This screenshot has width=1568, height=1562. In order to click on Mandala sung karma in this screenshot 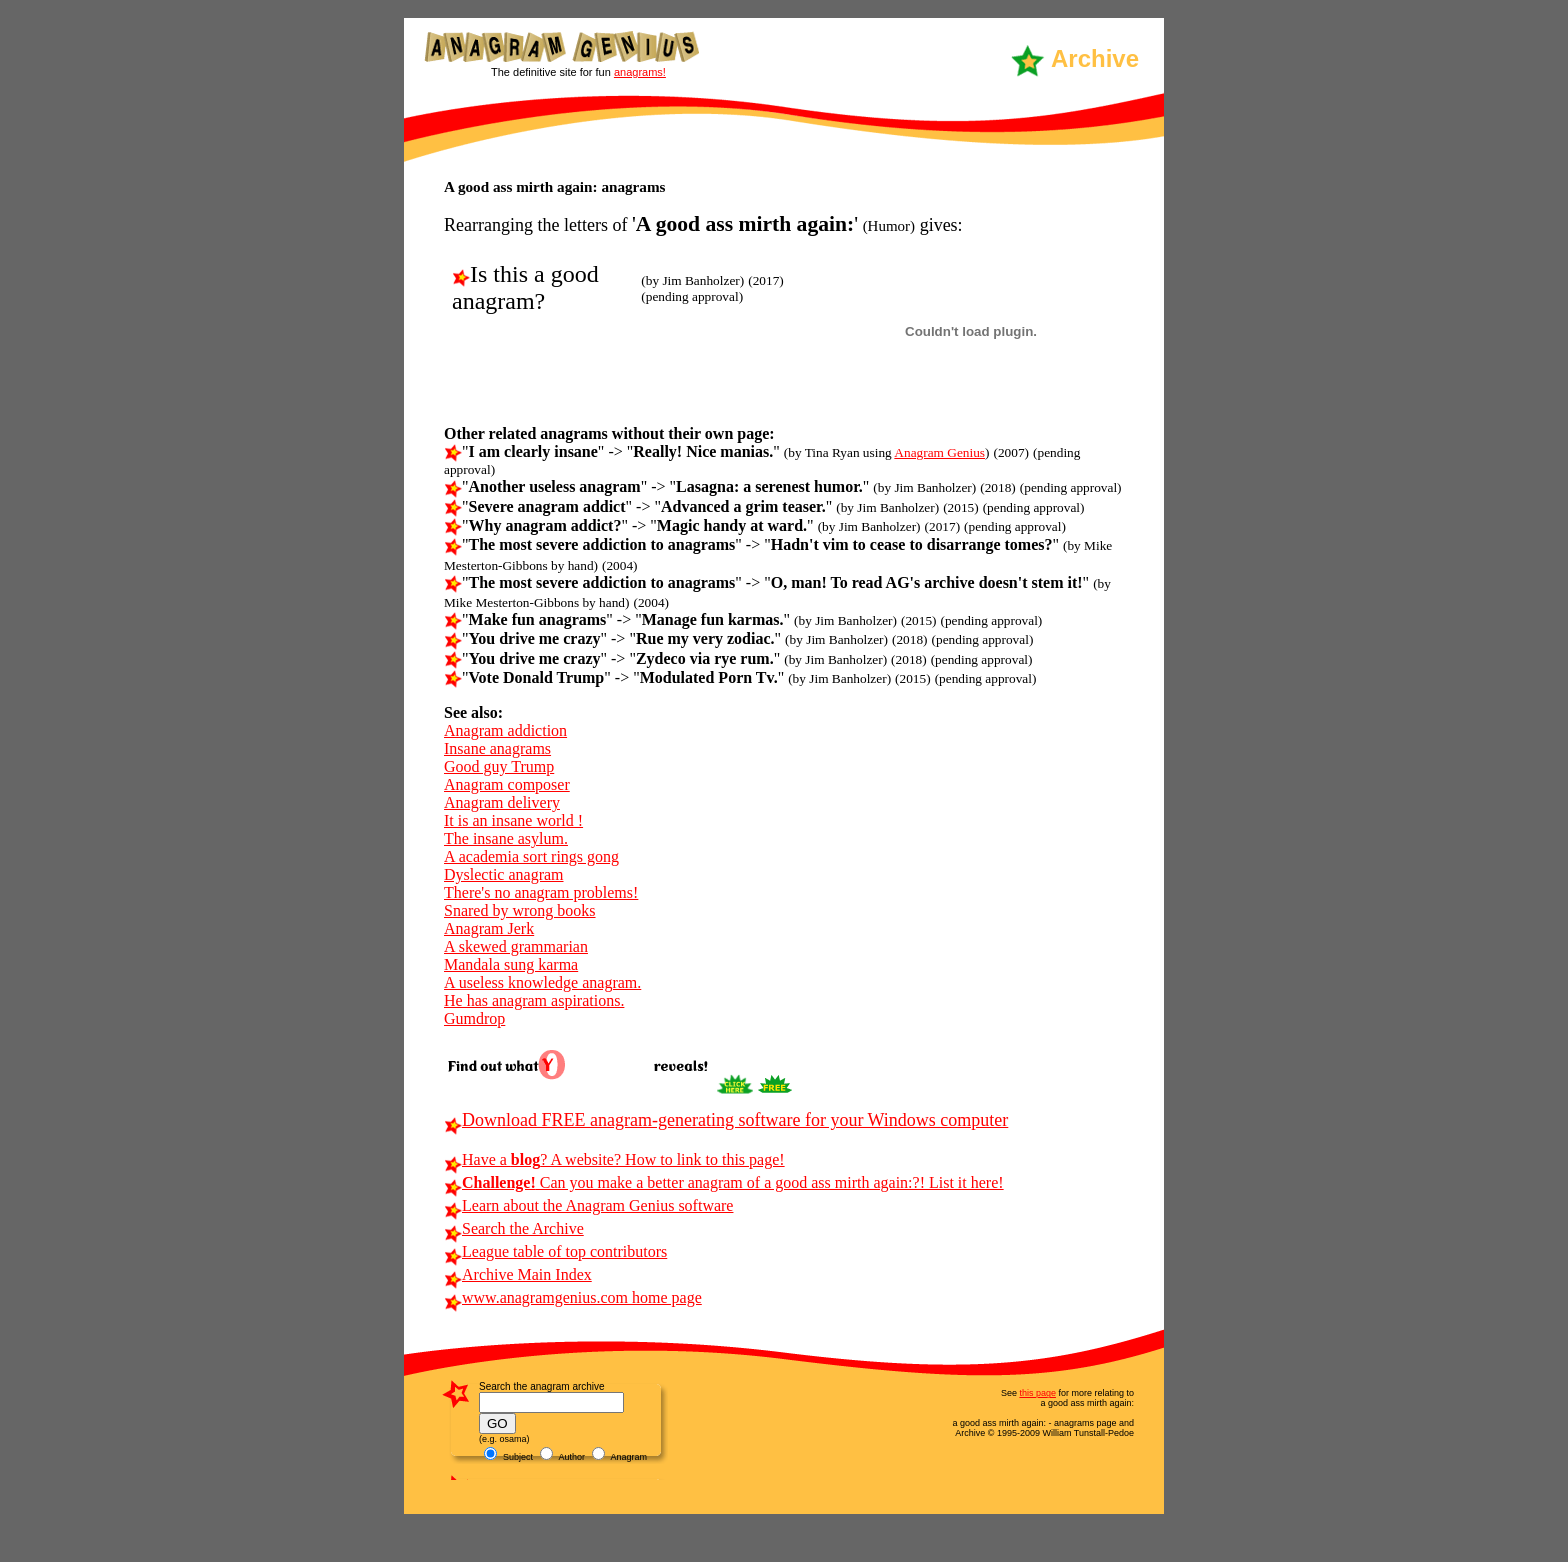, I will do `click(511, 964)`.